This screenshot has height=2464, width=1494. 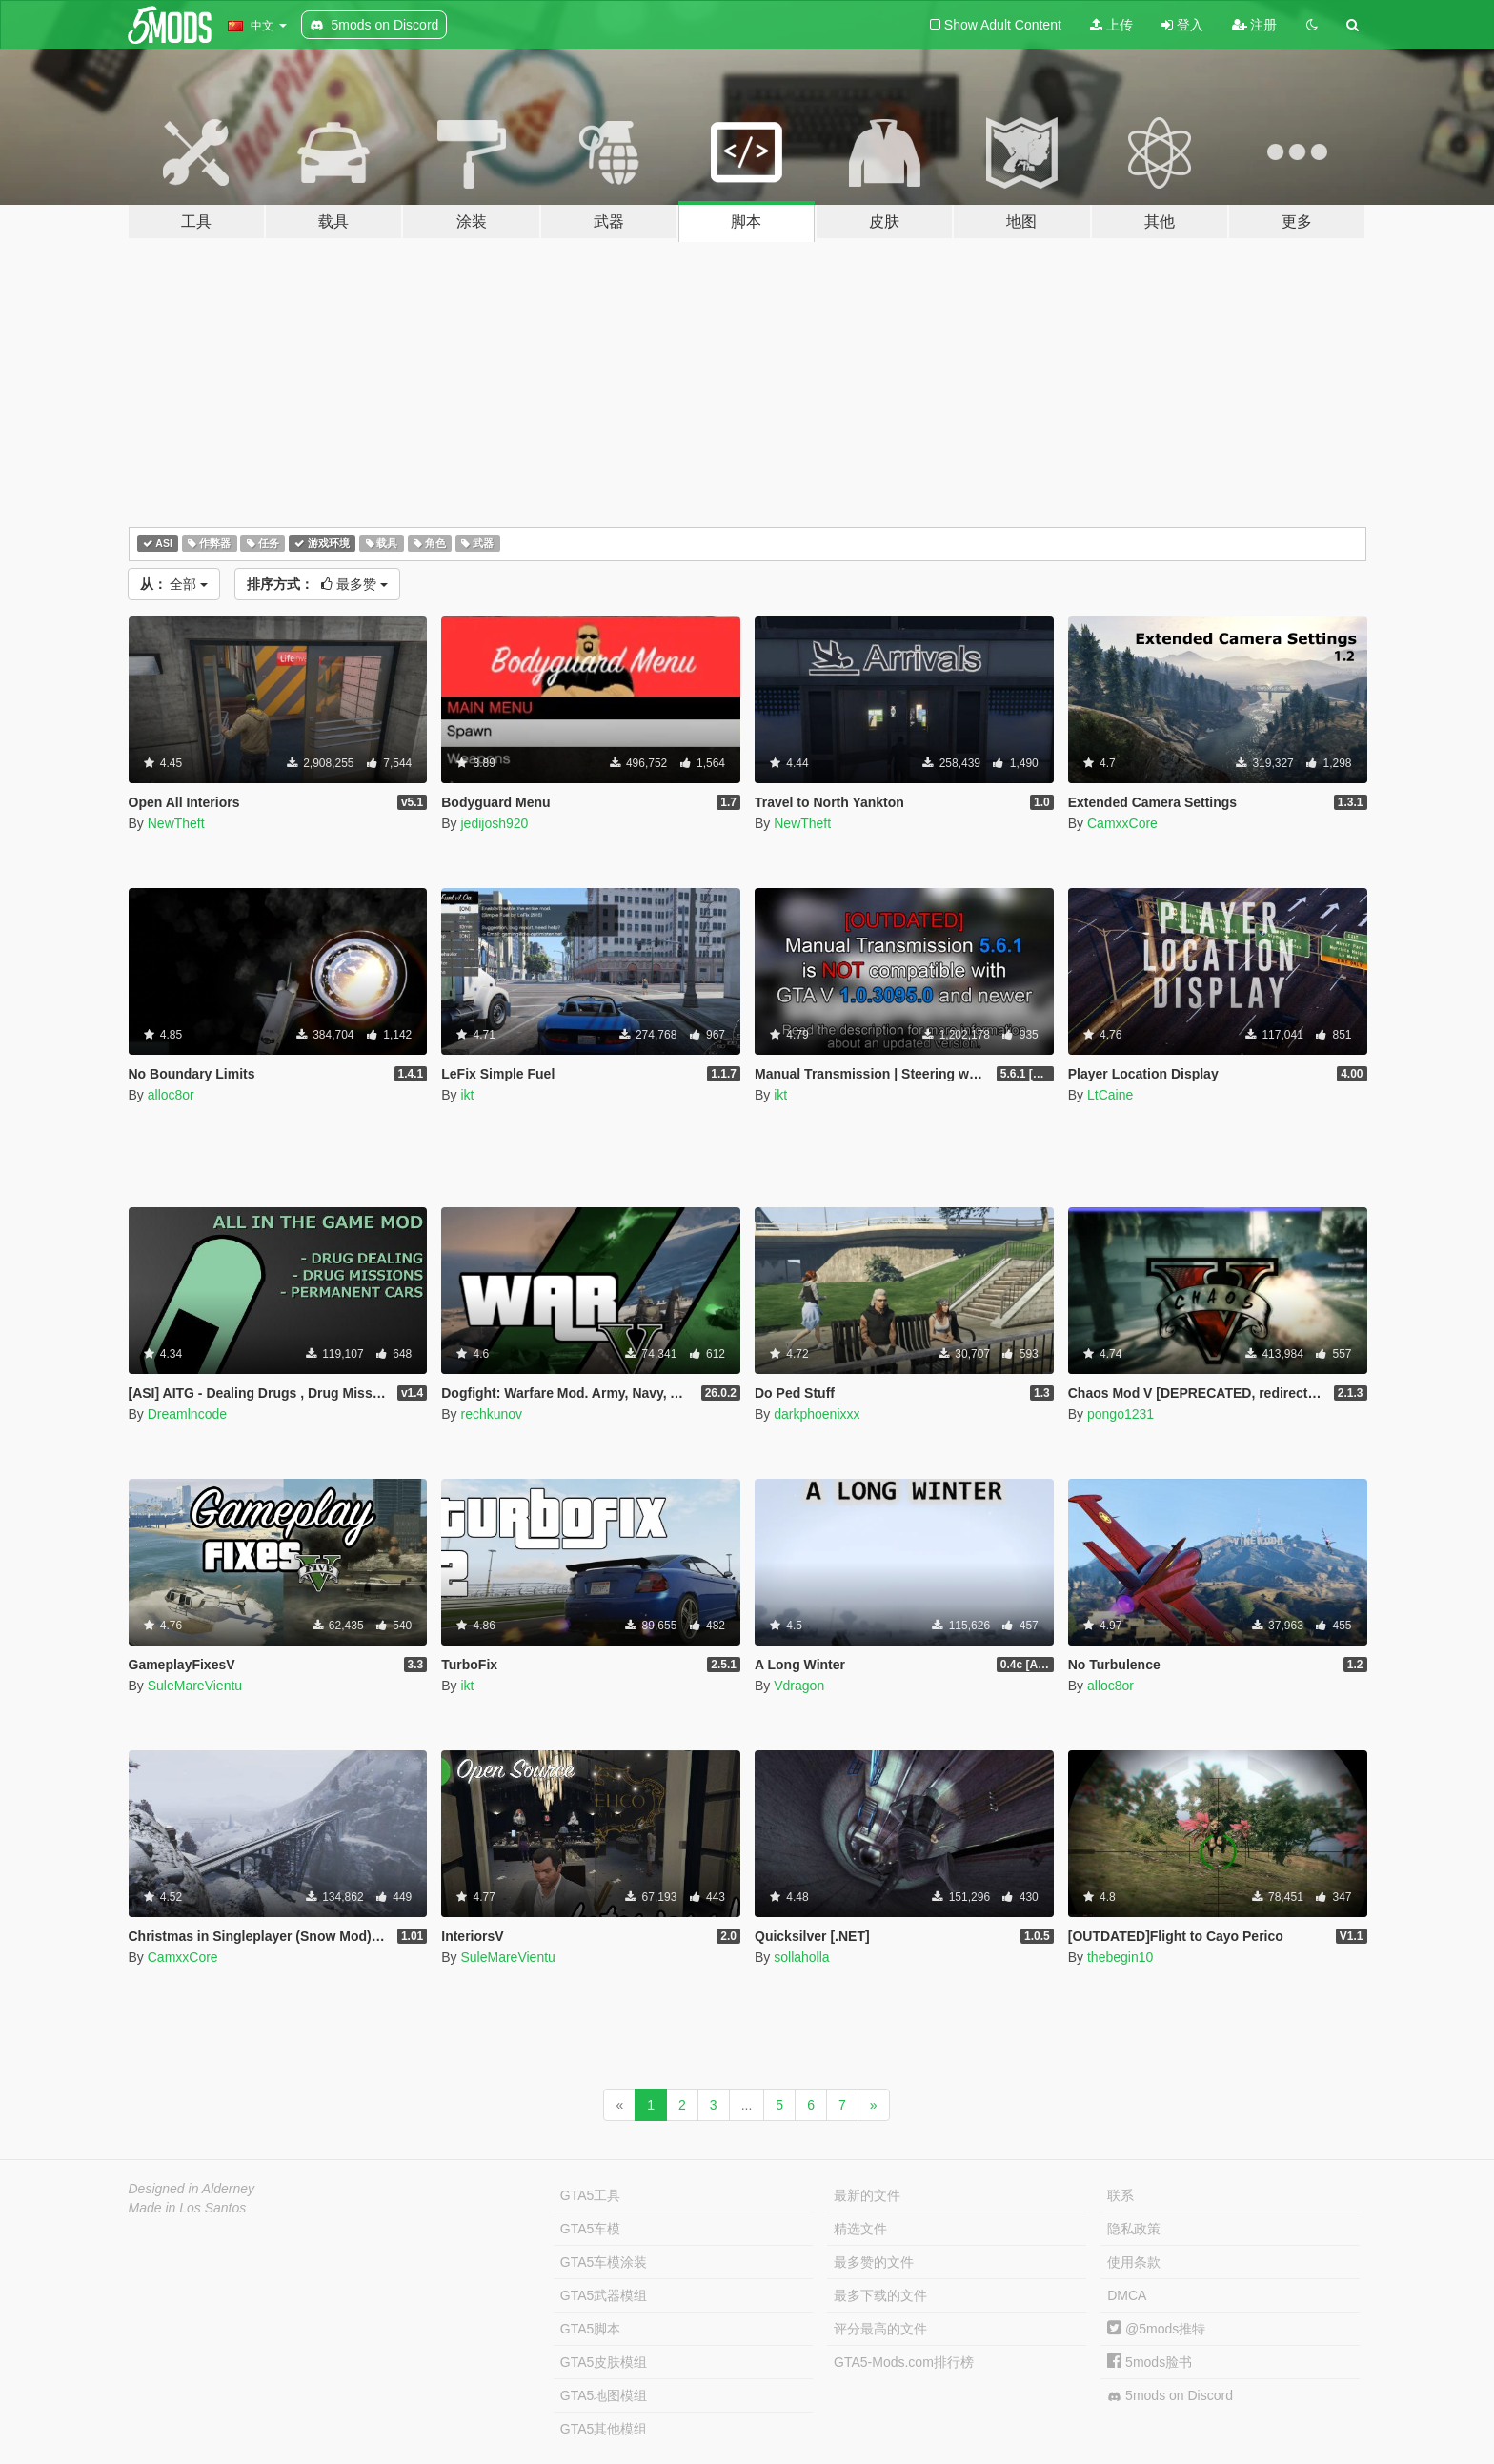 What do you see at coordinates (801, 1957) in the screenshot?
I see `sollaholla` at bounding box center [801, 1957].